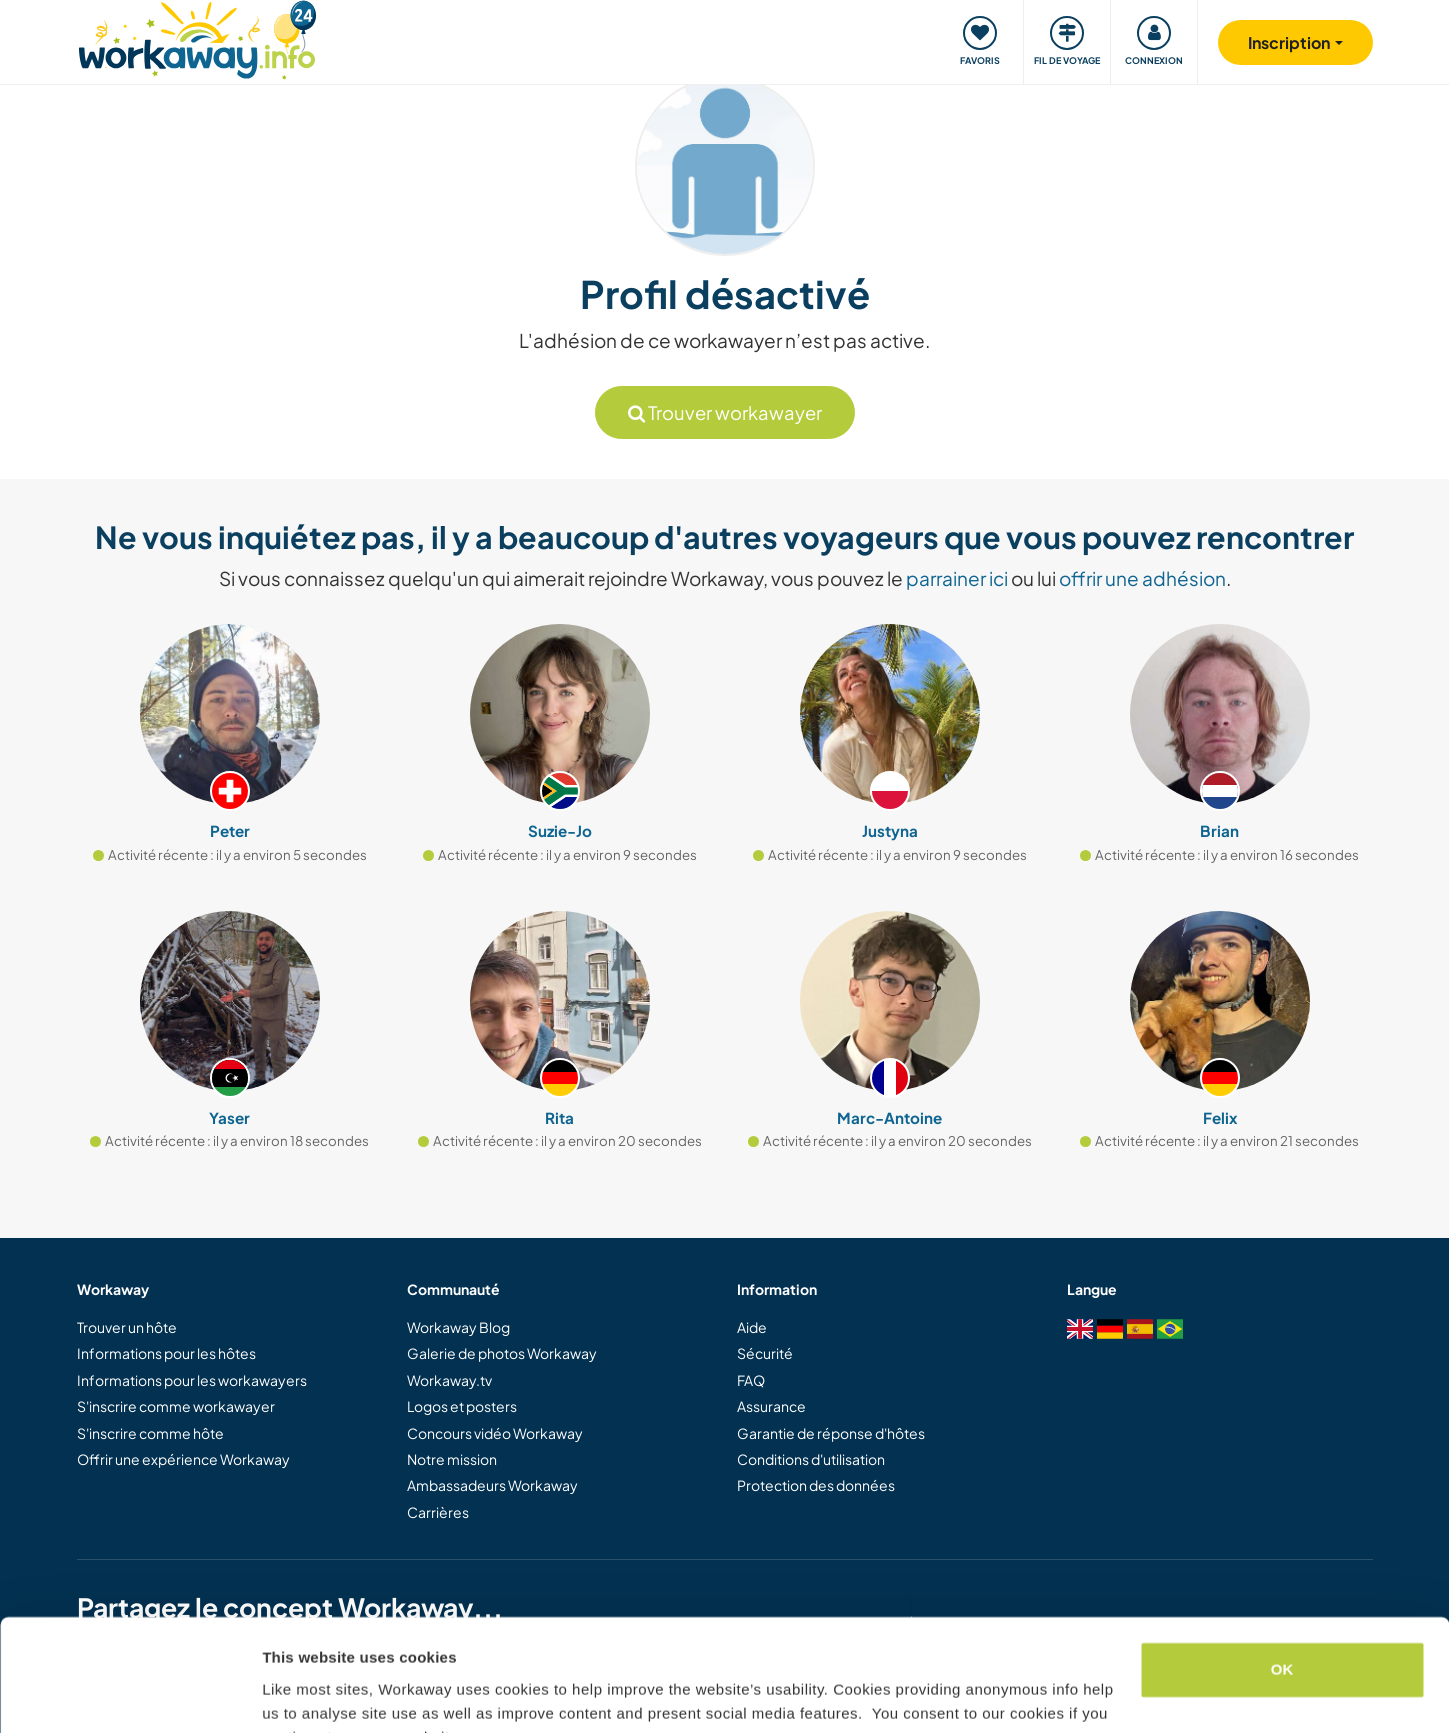 The width and height of the screenshot is (1449, 1733). I want to click on S'inscrire comme workawayer, so click(176, 1406).